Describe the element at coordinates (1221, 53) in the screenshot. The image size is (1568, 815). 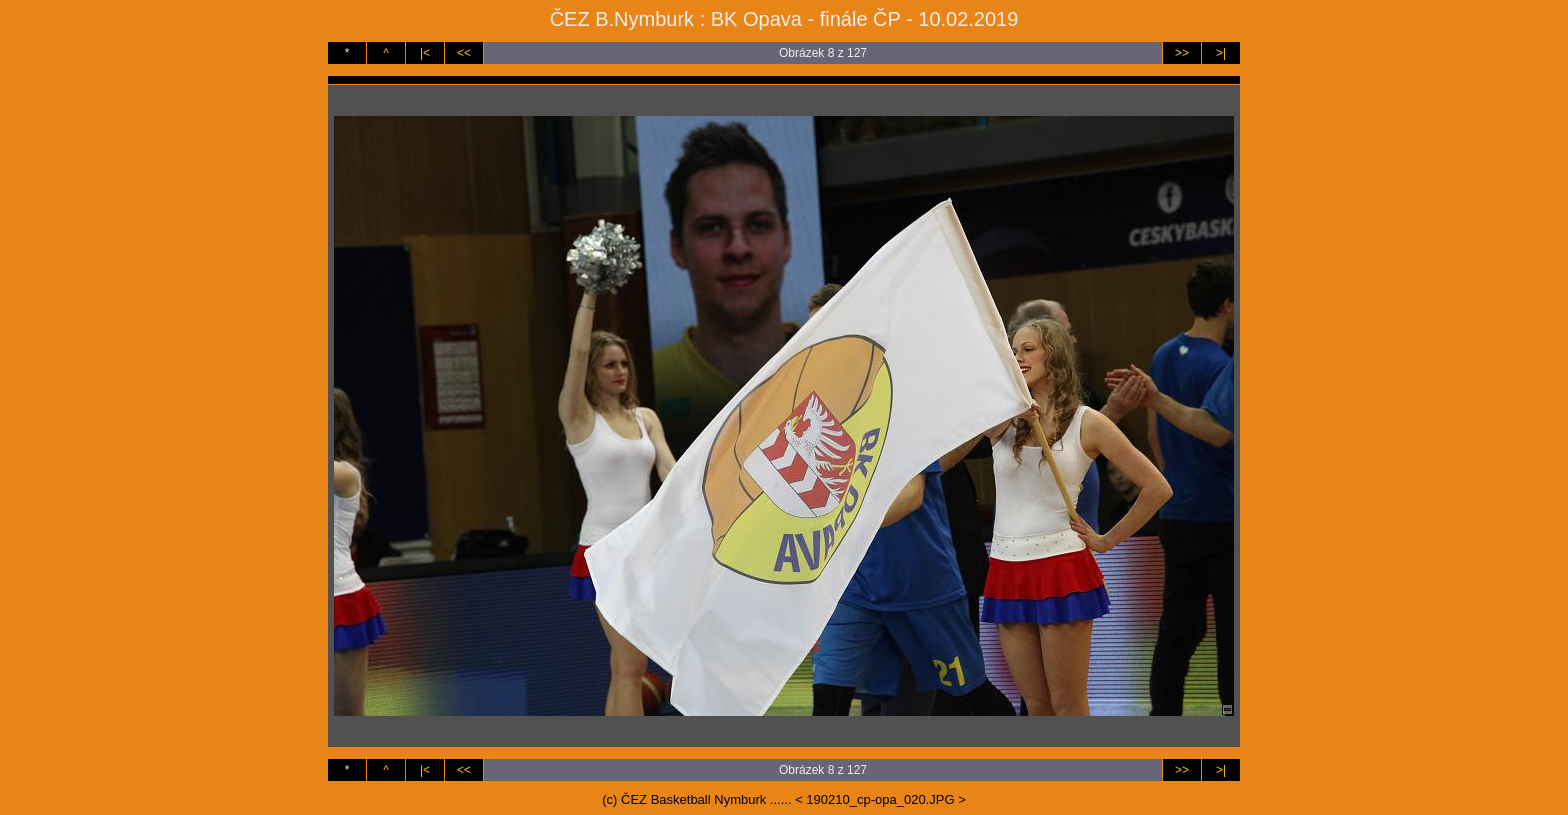
I see `>|` at that location.